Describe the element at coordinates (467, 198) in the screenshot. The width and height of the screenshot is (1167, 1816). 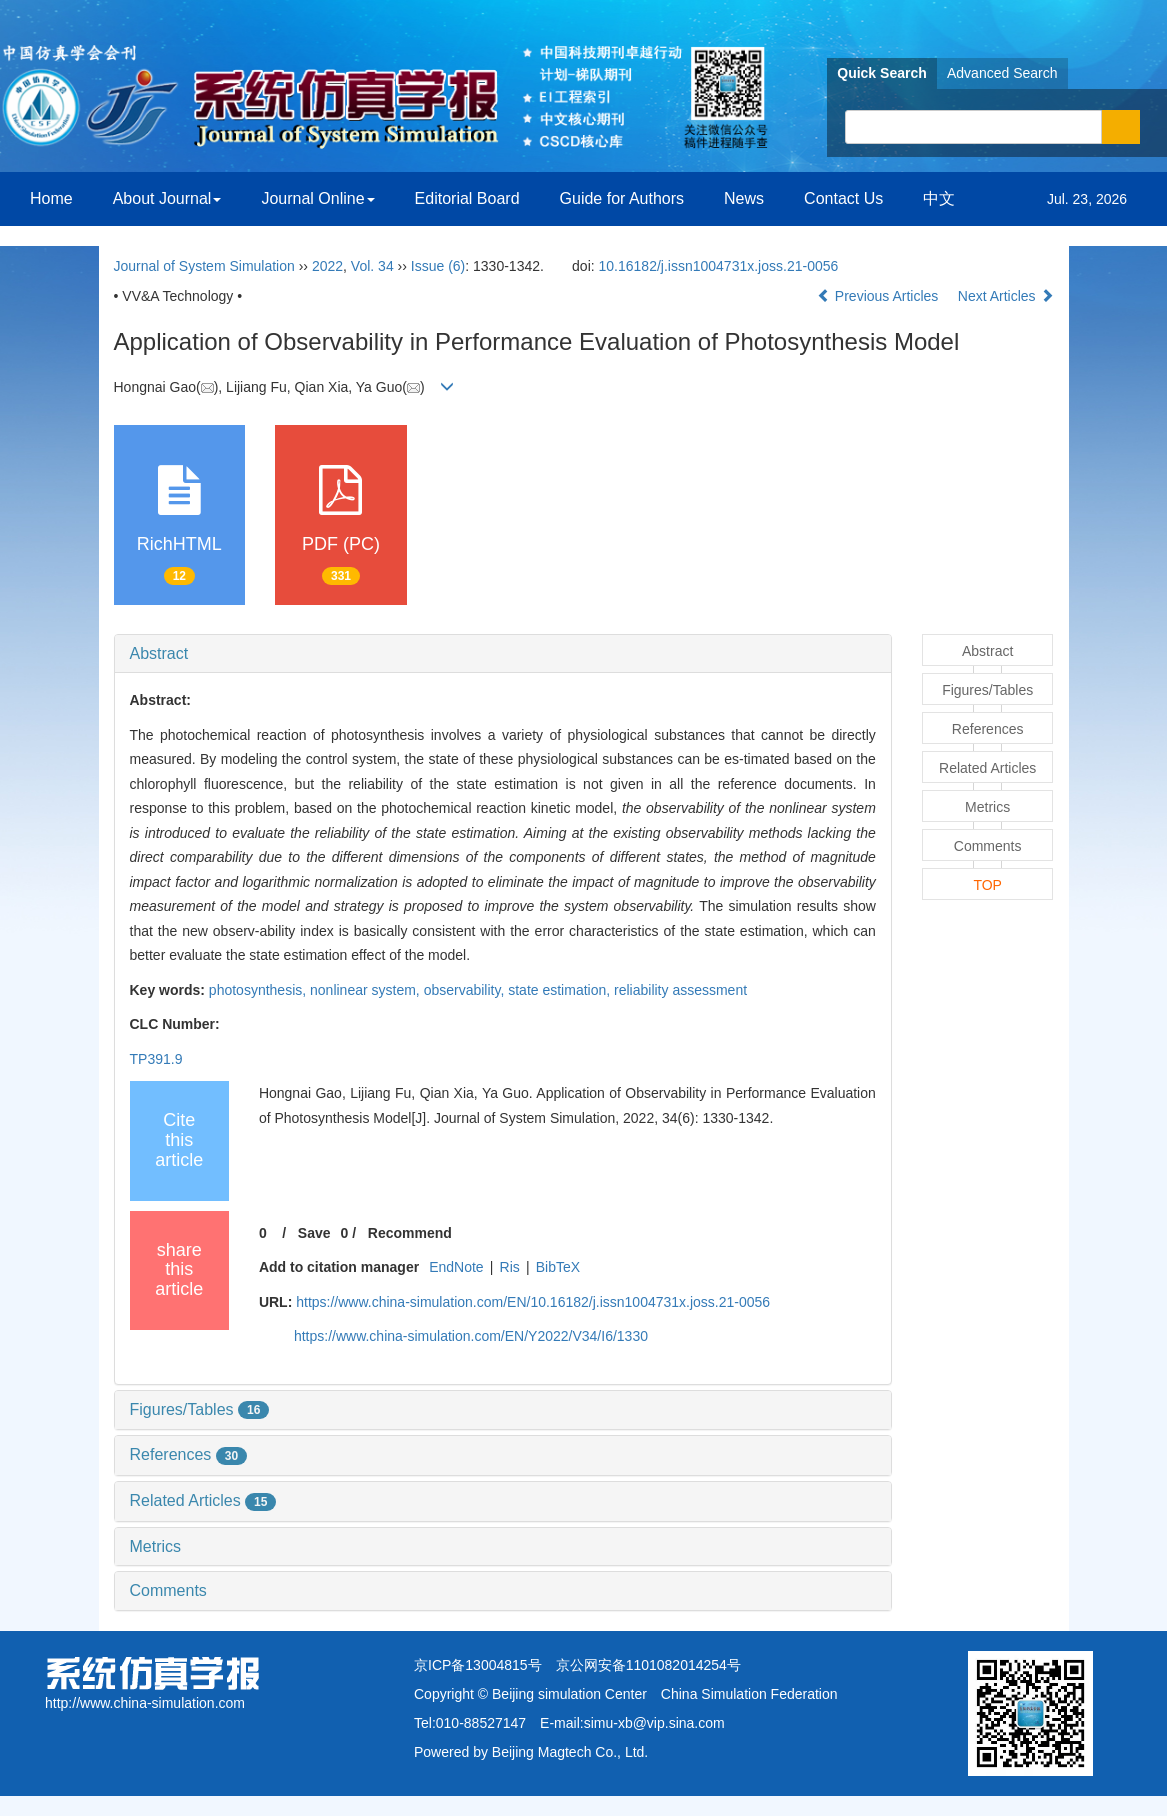
I see `Editorial Board` at that location.